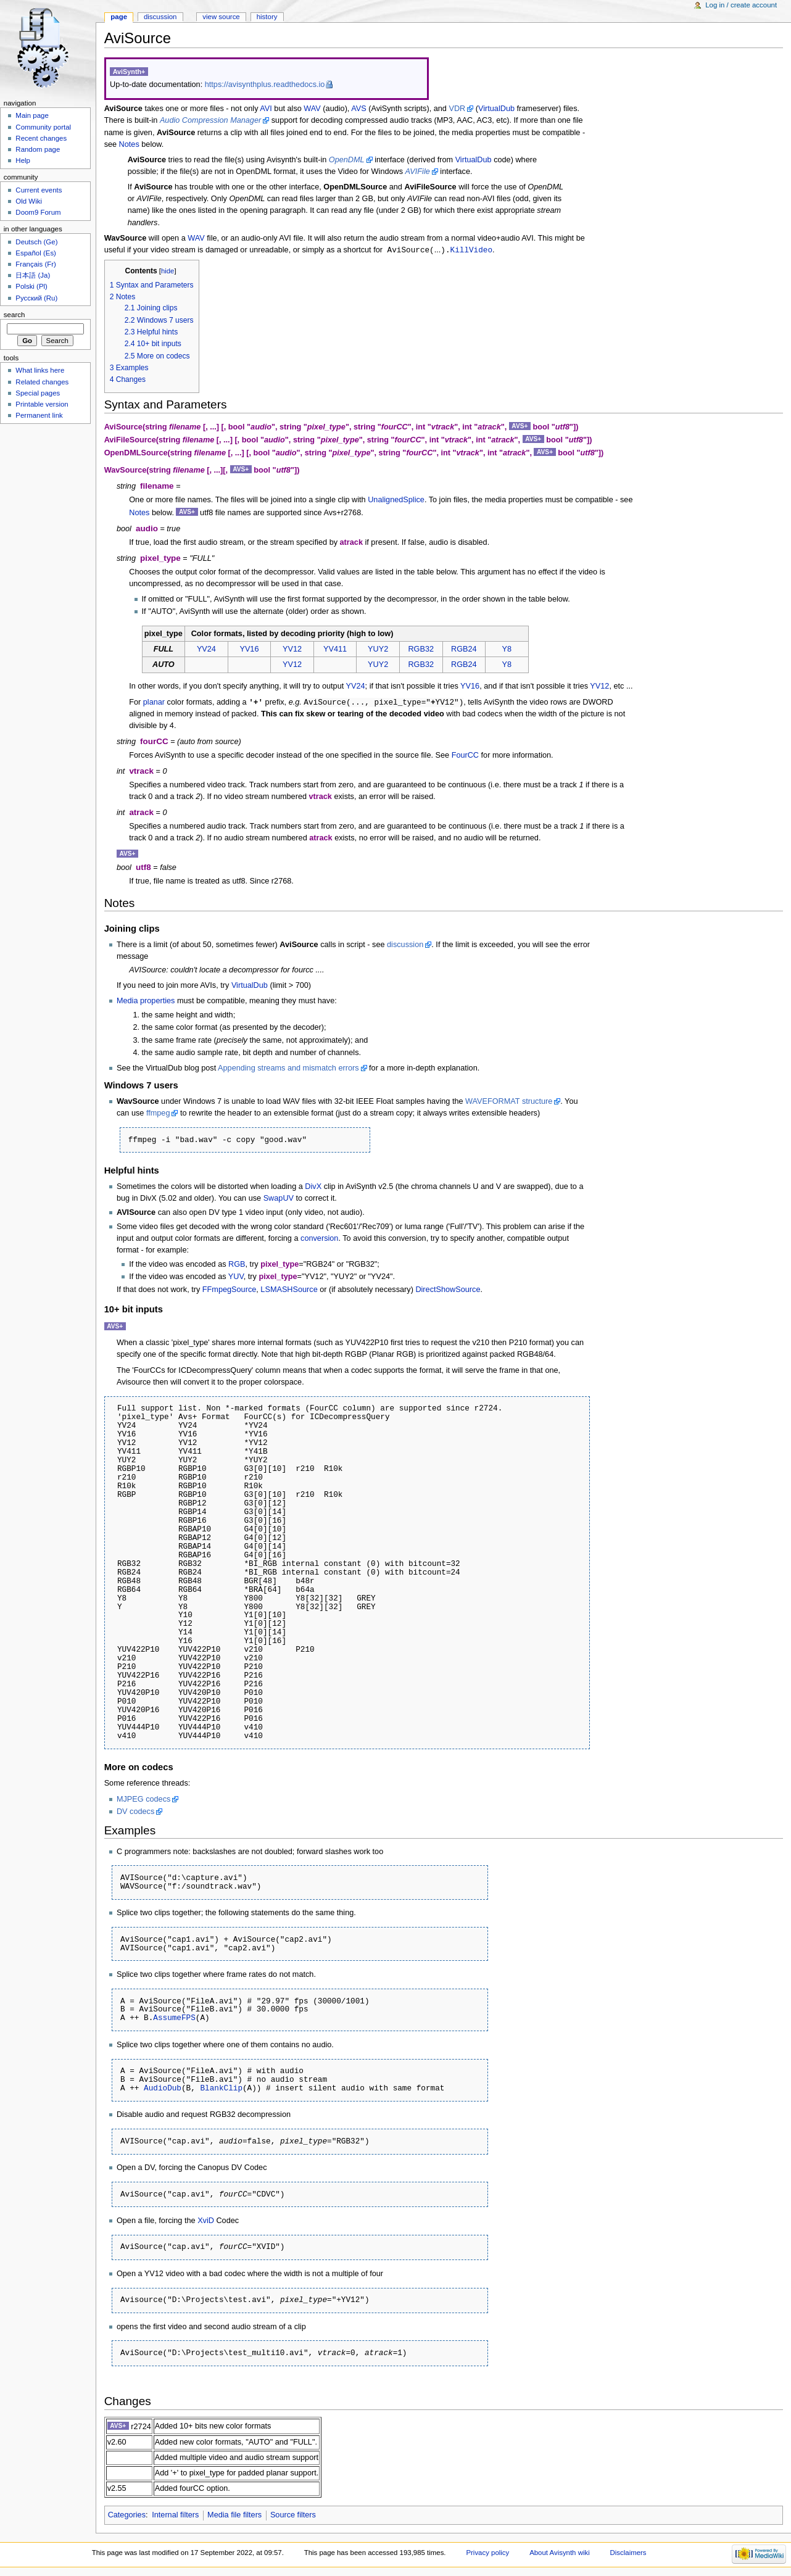 The height and width of the screenshot is (2576, 791). Describe the element at coordinates (175, 2516) in the screenshot. I see `Internal filters` at that location.